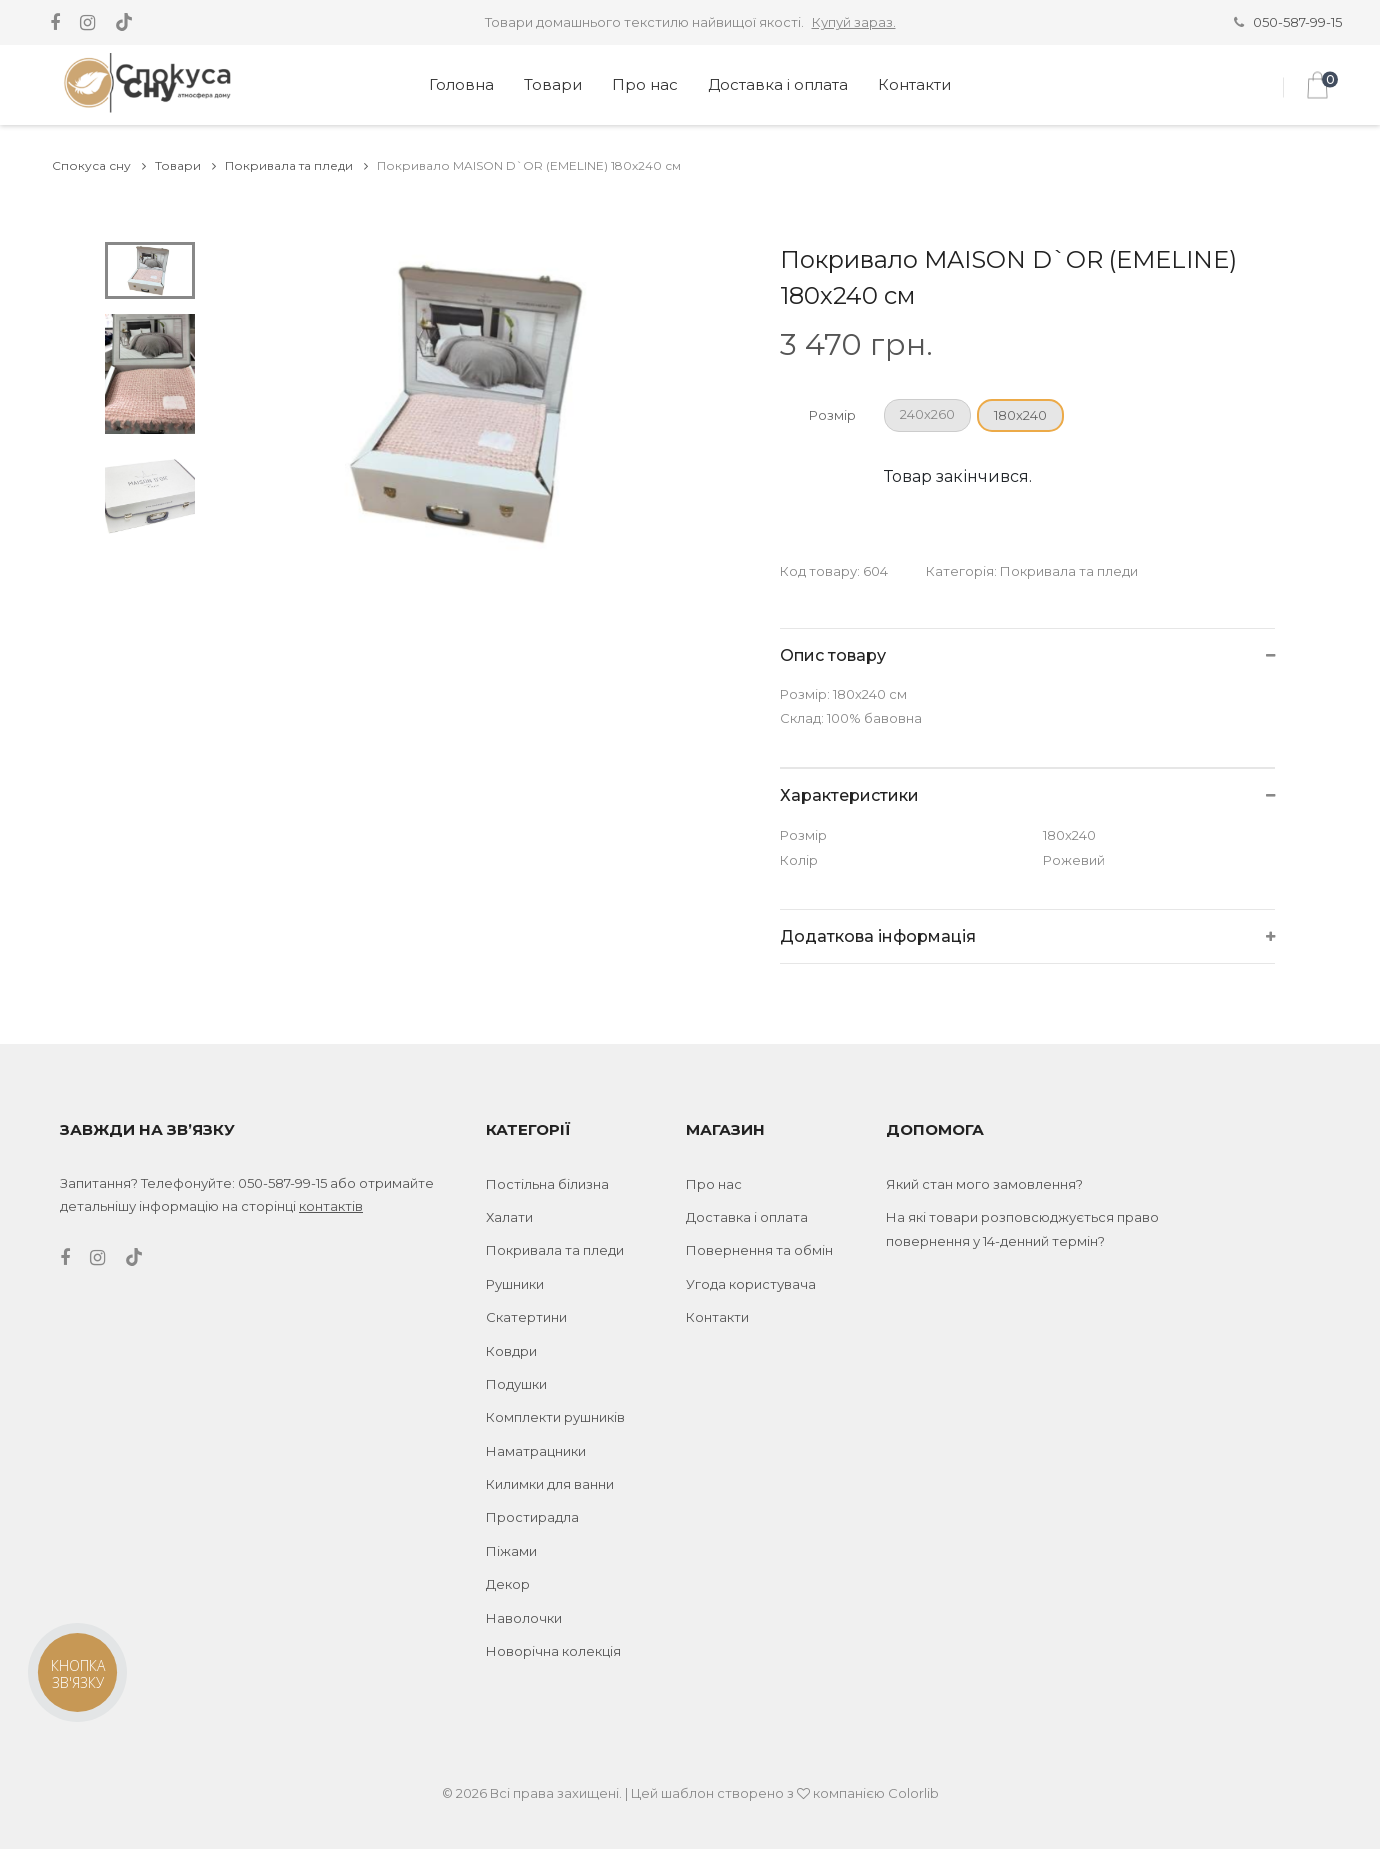 The height and width of the screenshot is (1849, 1380). I want to click on [tabpanel], so click(475, 403).